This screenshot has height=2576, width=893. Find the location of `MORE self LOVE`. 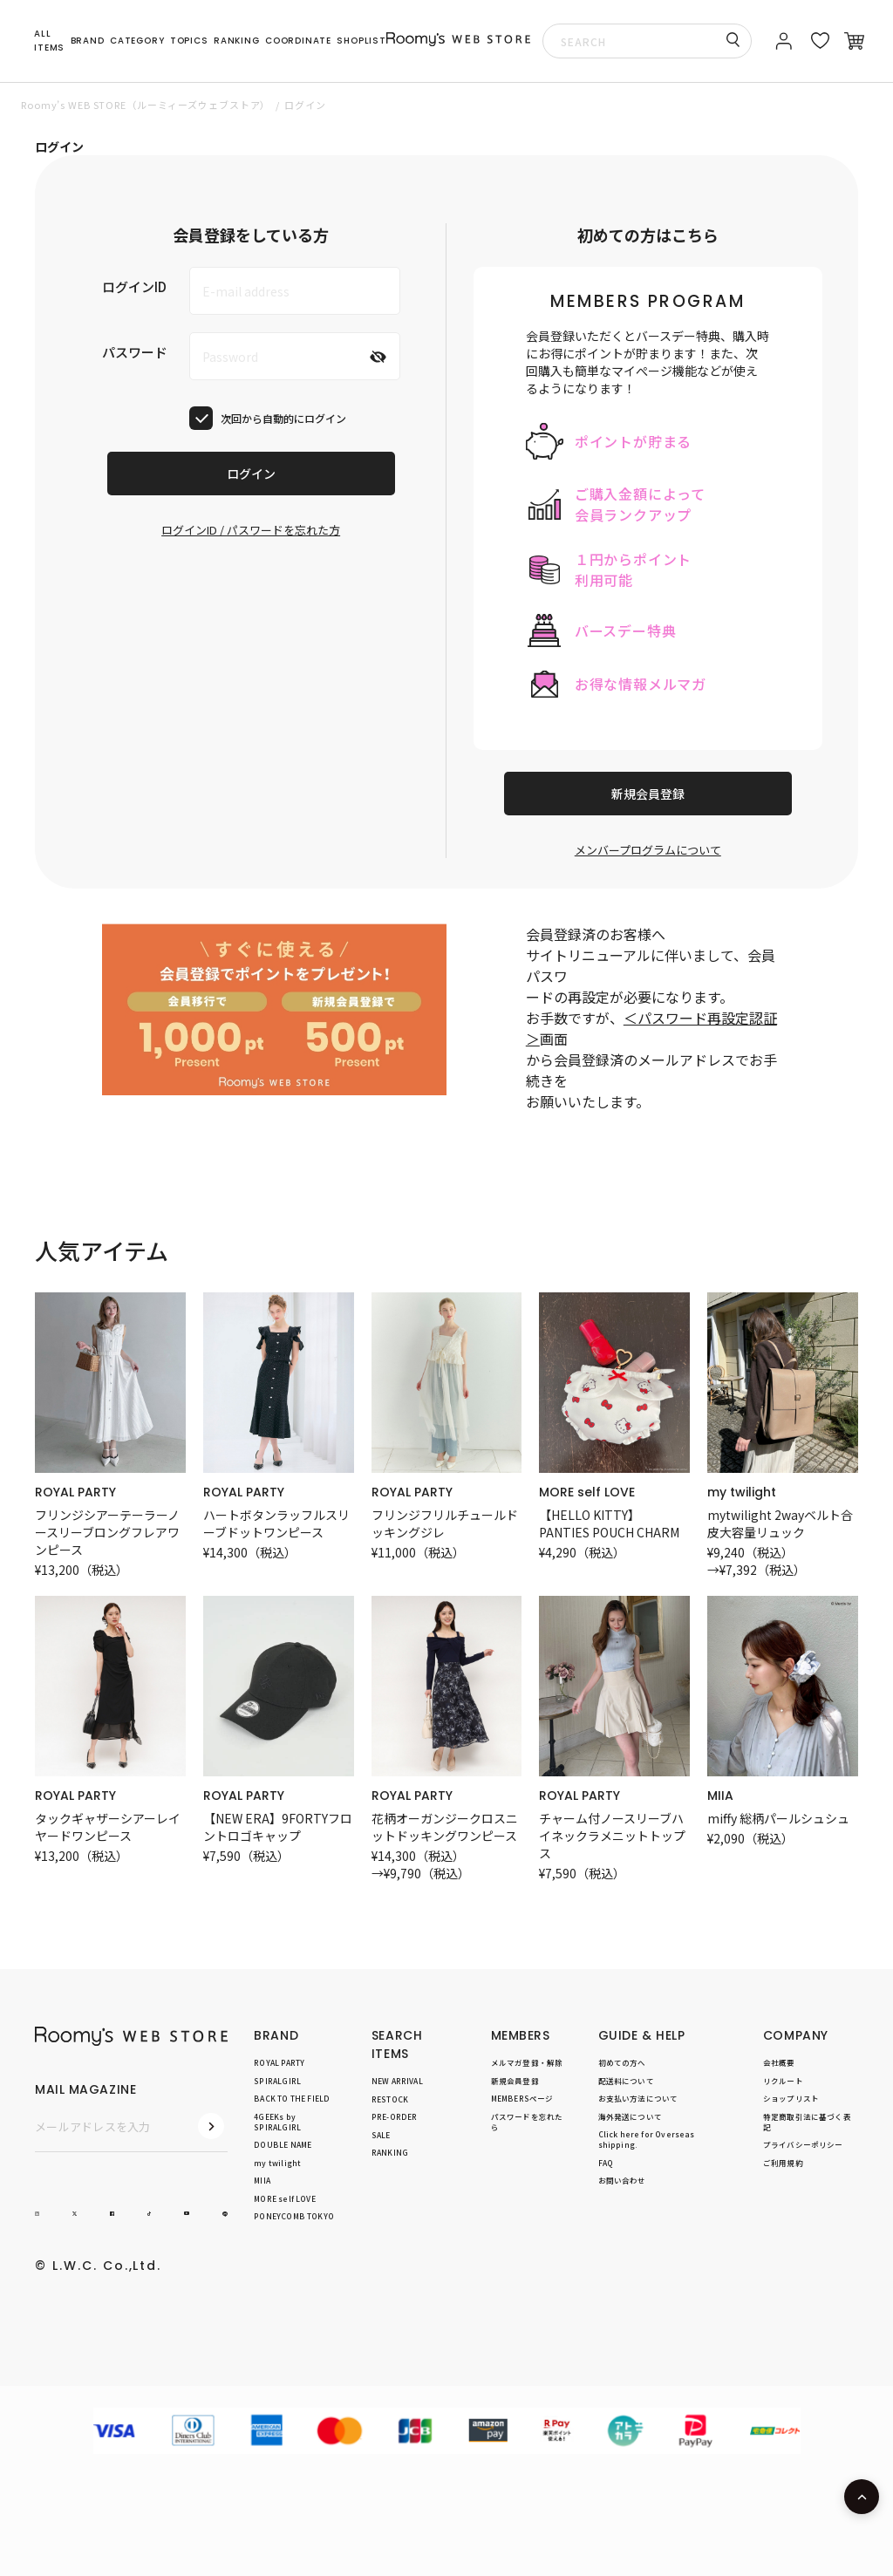

MORE self LOVE is located at coordinates (587, 1492).